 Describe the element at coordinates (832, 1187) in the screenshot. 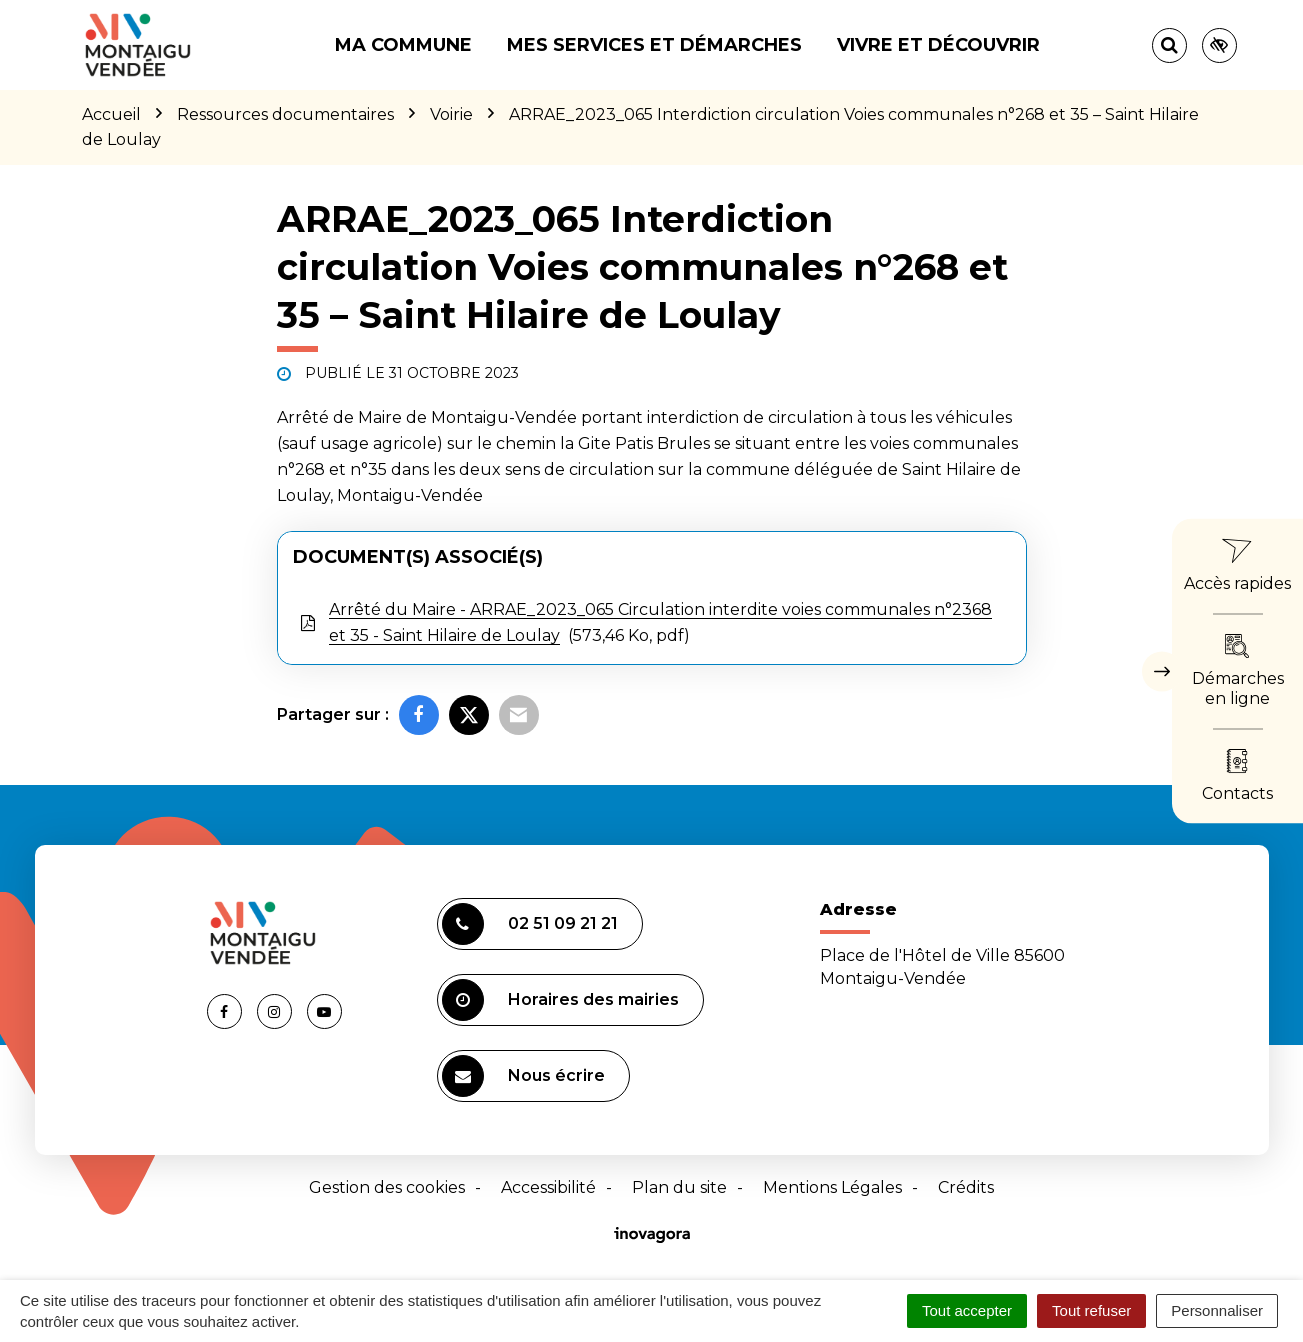

I see `Mentions Légales` at that location.